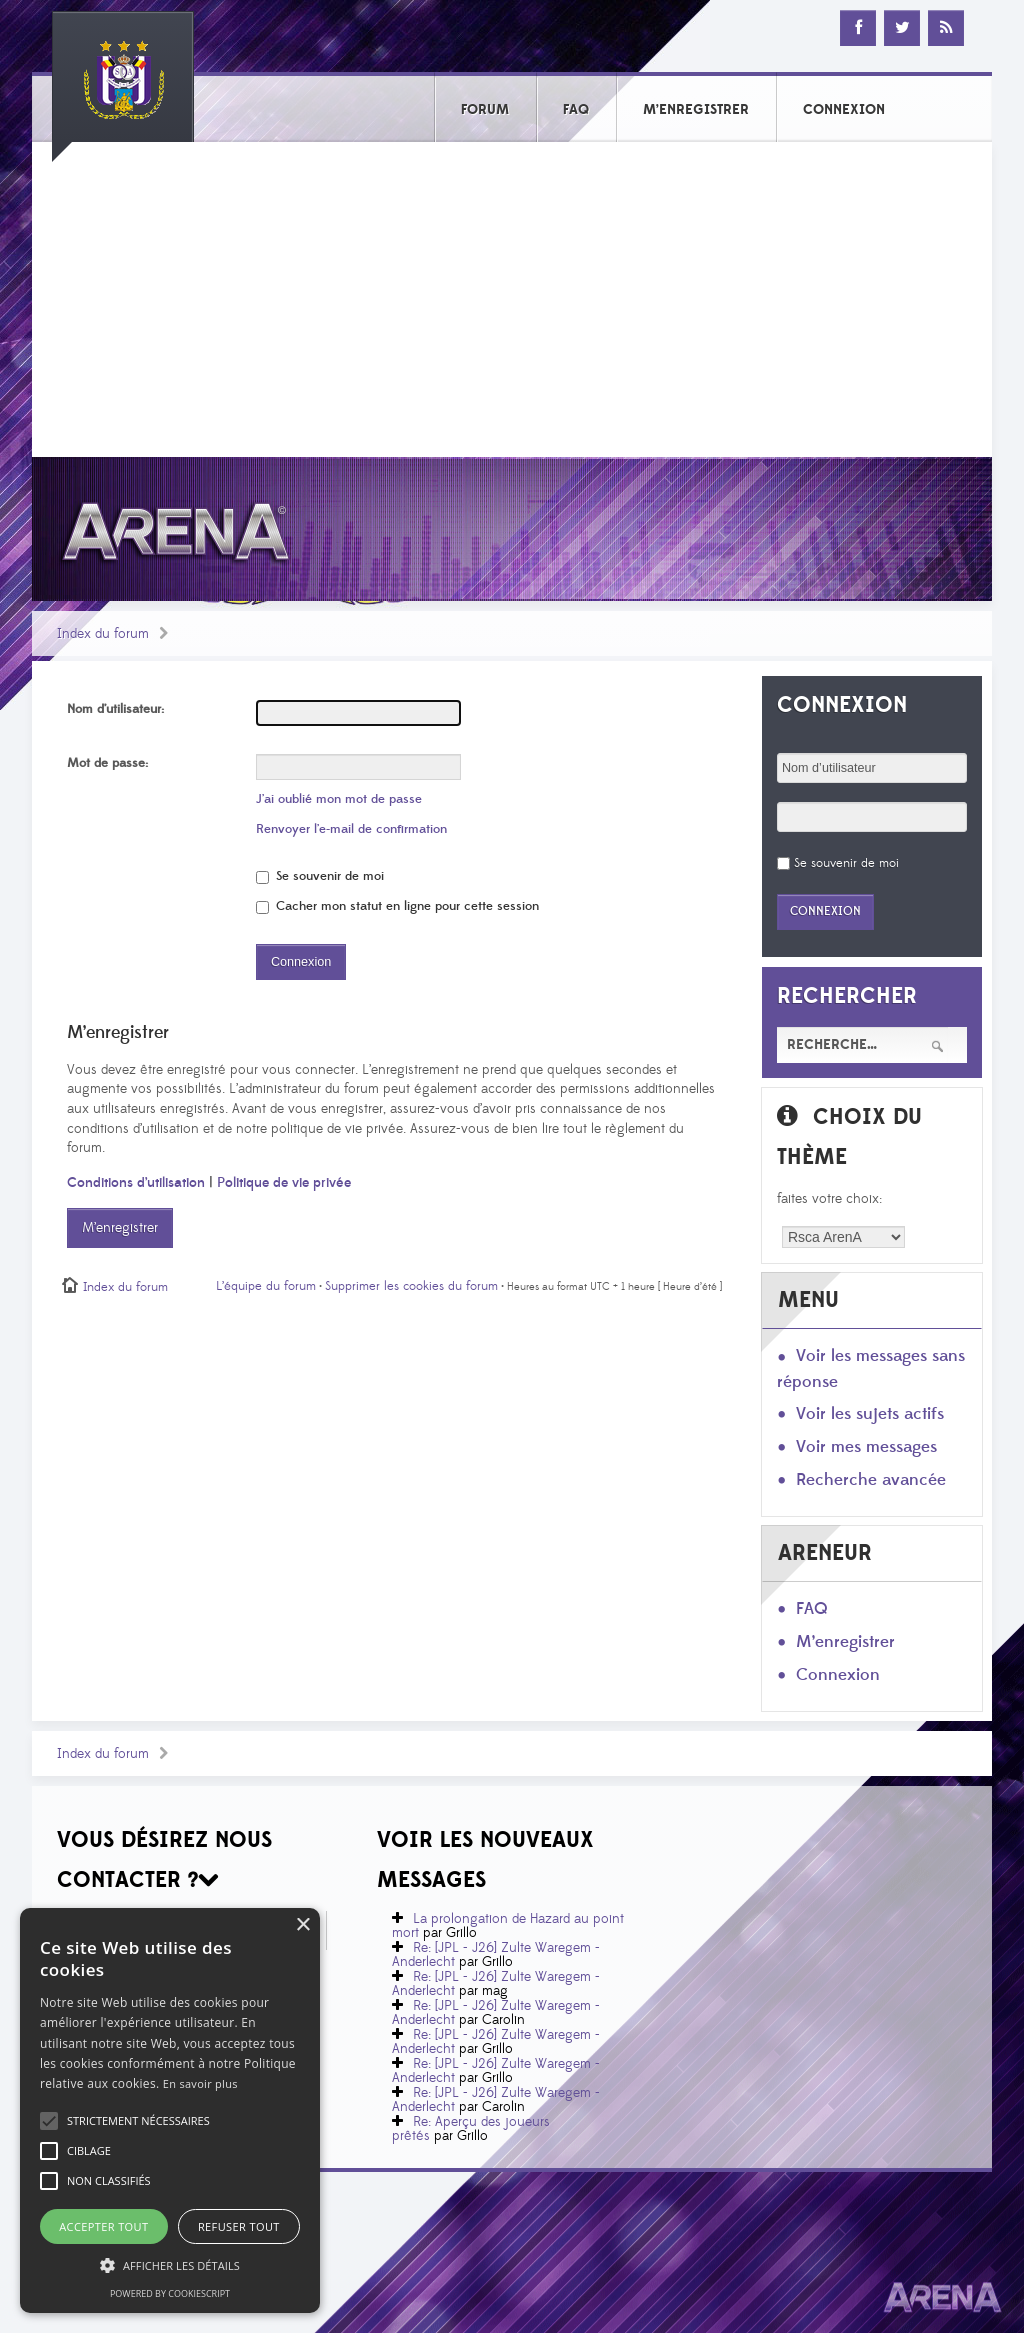 This screenshot has width=1024, height=2333. Describe the element at coordinates (266, 1286) in the screenshot. I see `L’équipe du forum` at that location.